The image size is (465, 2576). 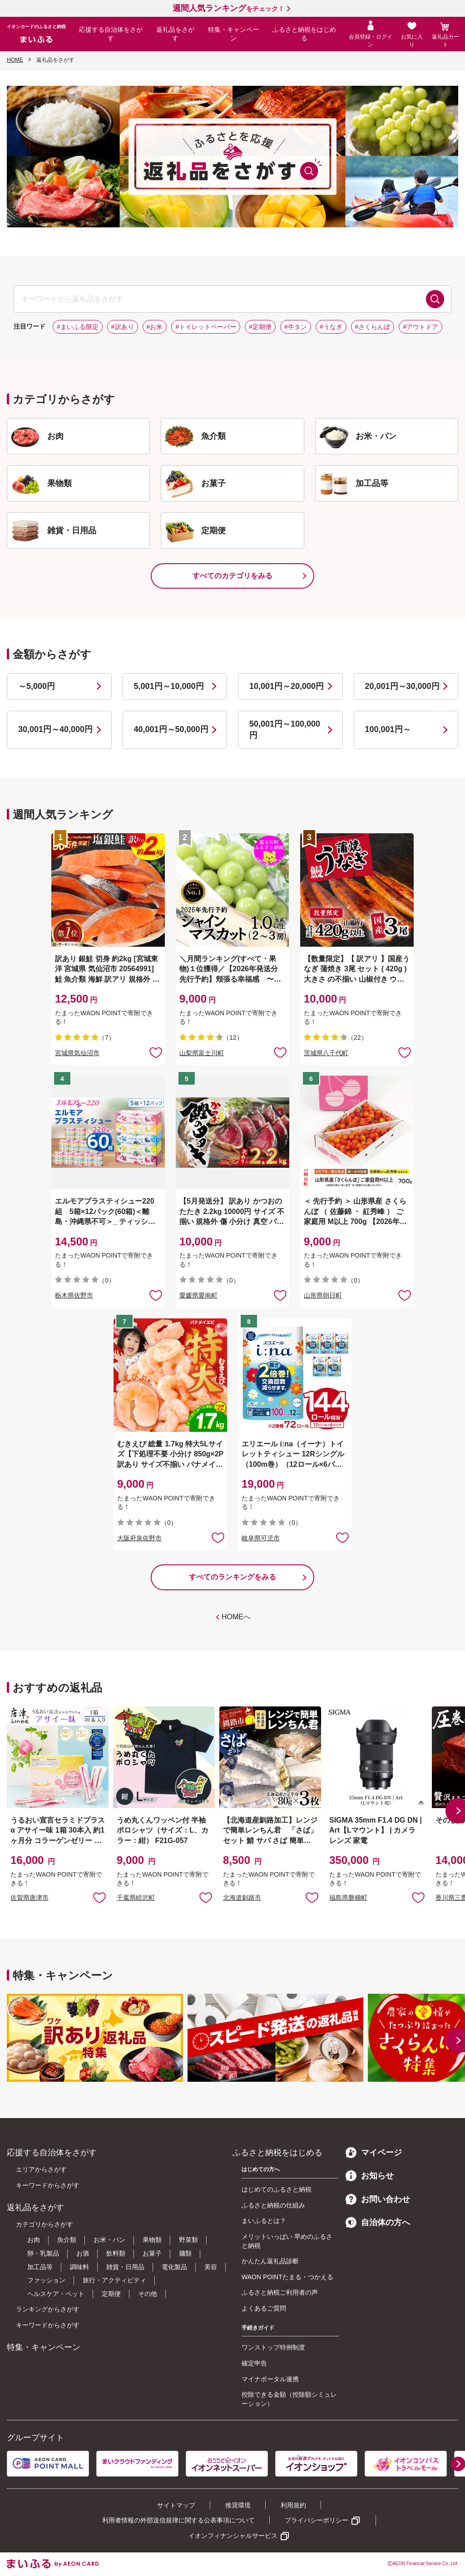 What do you see at coordinates (316, 2520) in the screenshot?
I see `プライバシーポリシー` at bounding box center [316, 2520].